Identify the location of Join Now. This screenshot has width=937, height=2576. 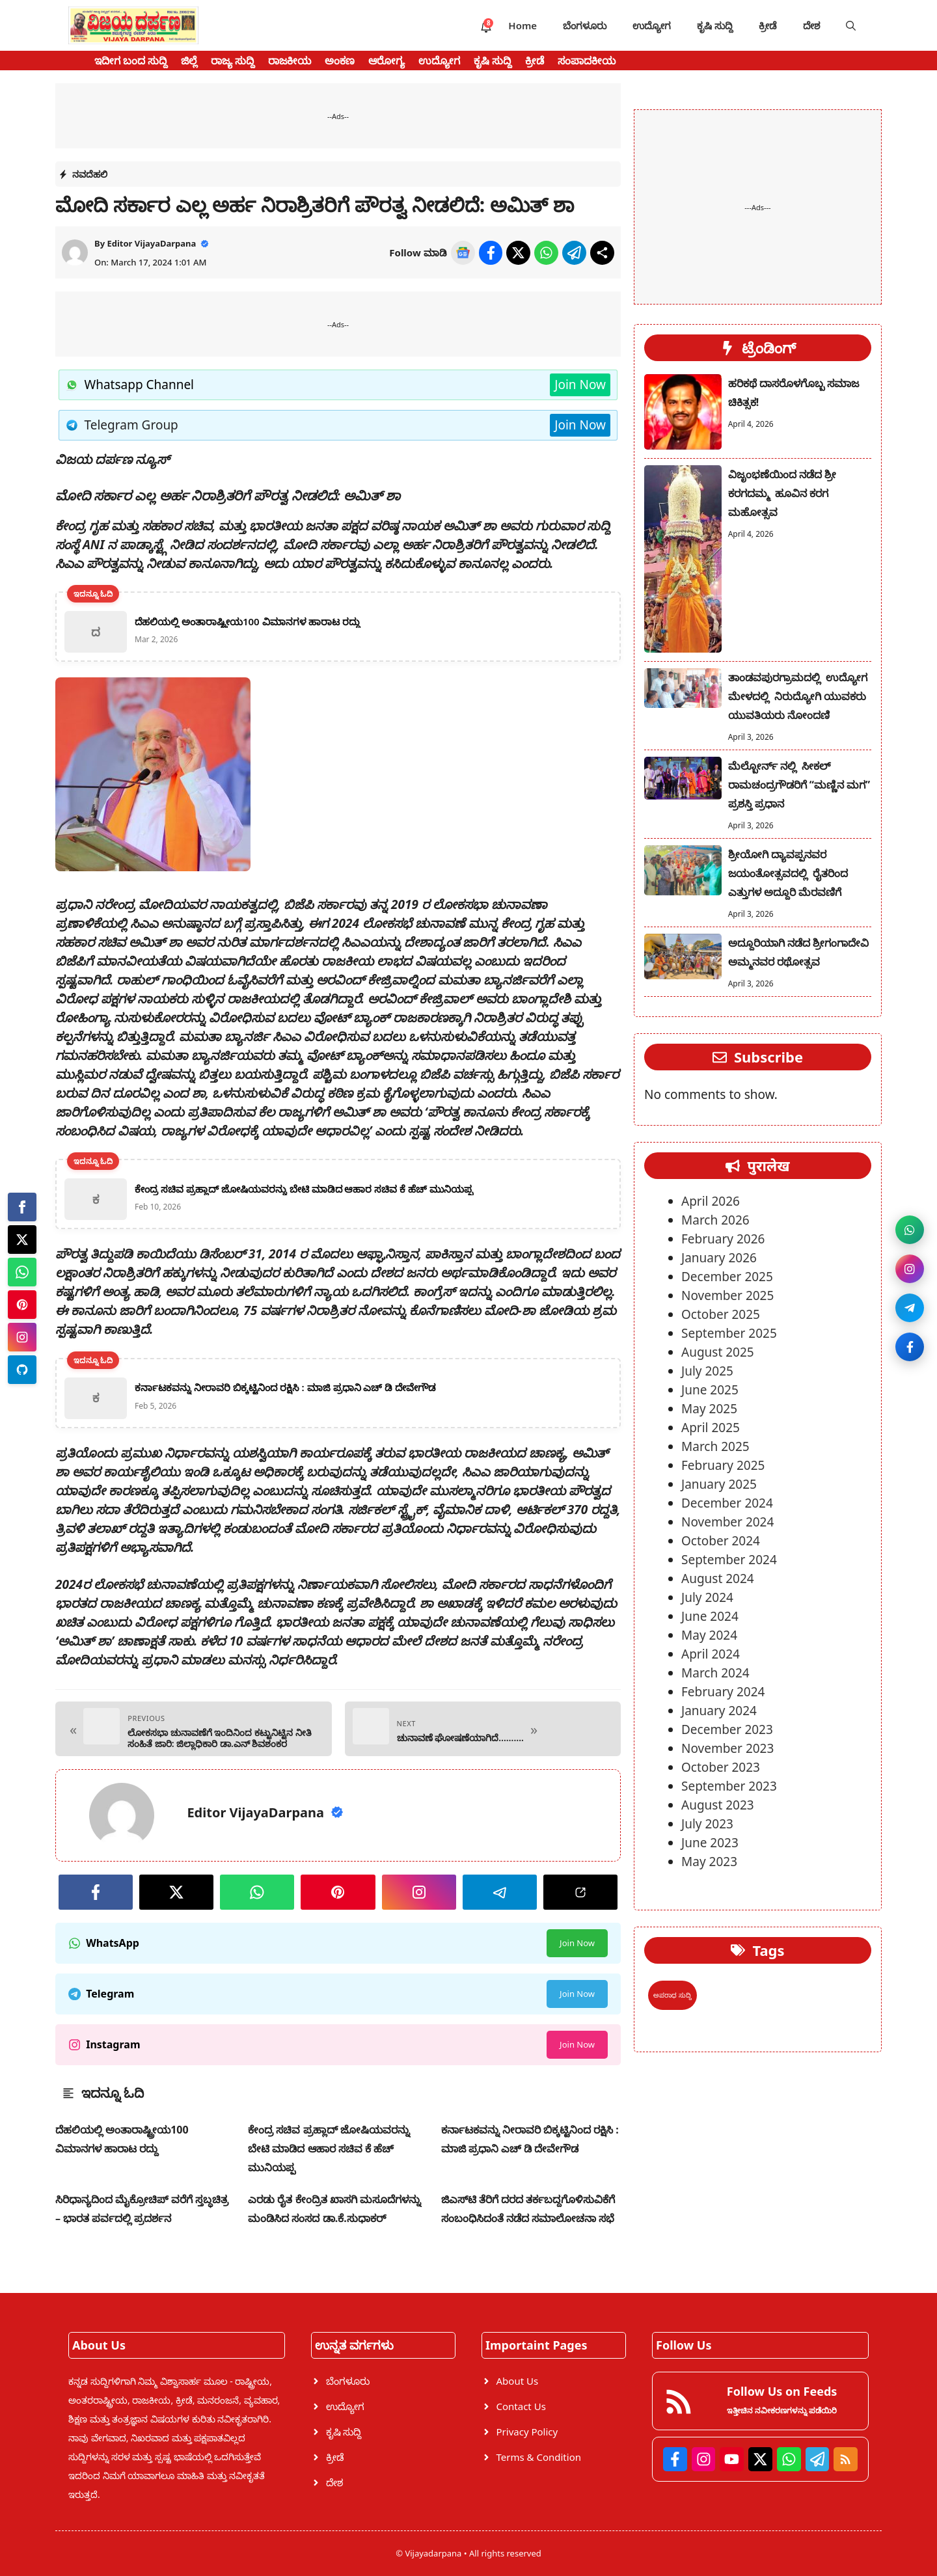
(580, 384).